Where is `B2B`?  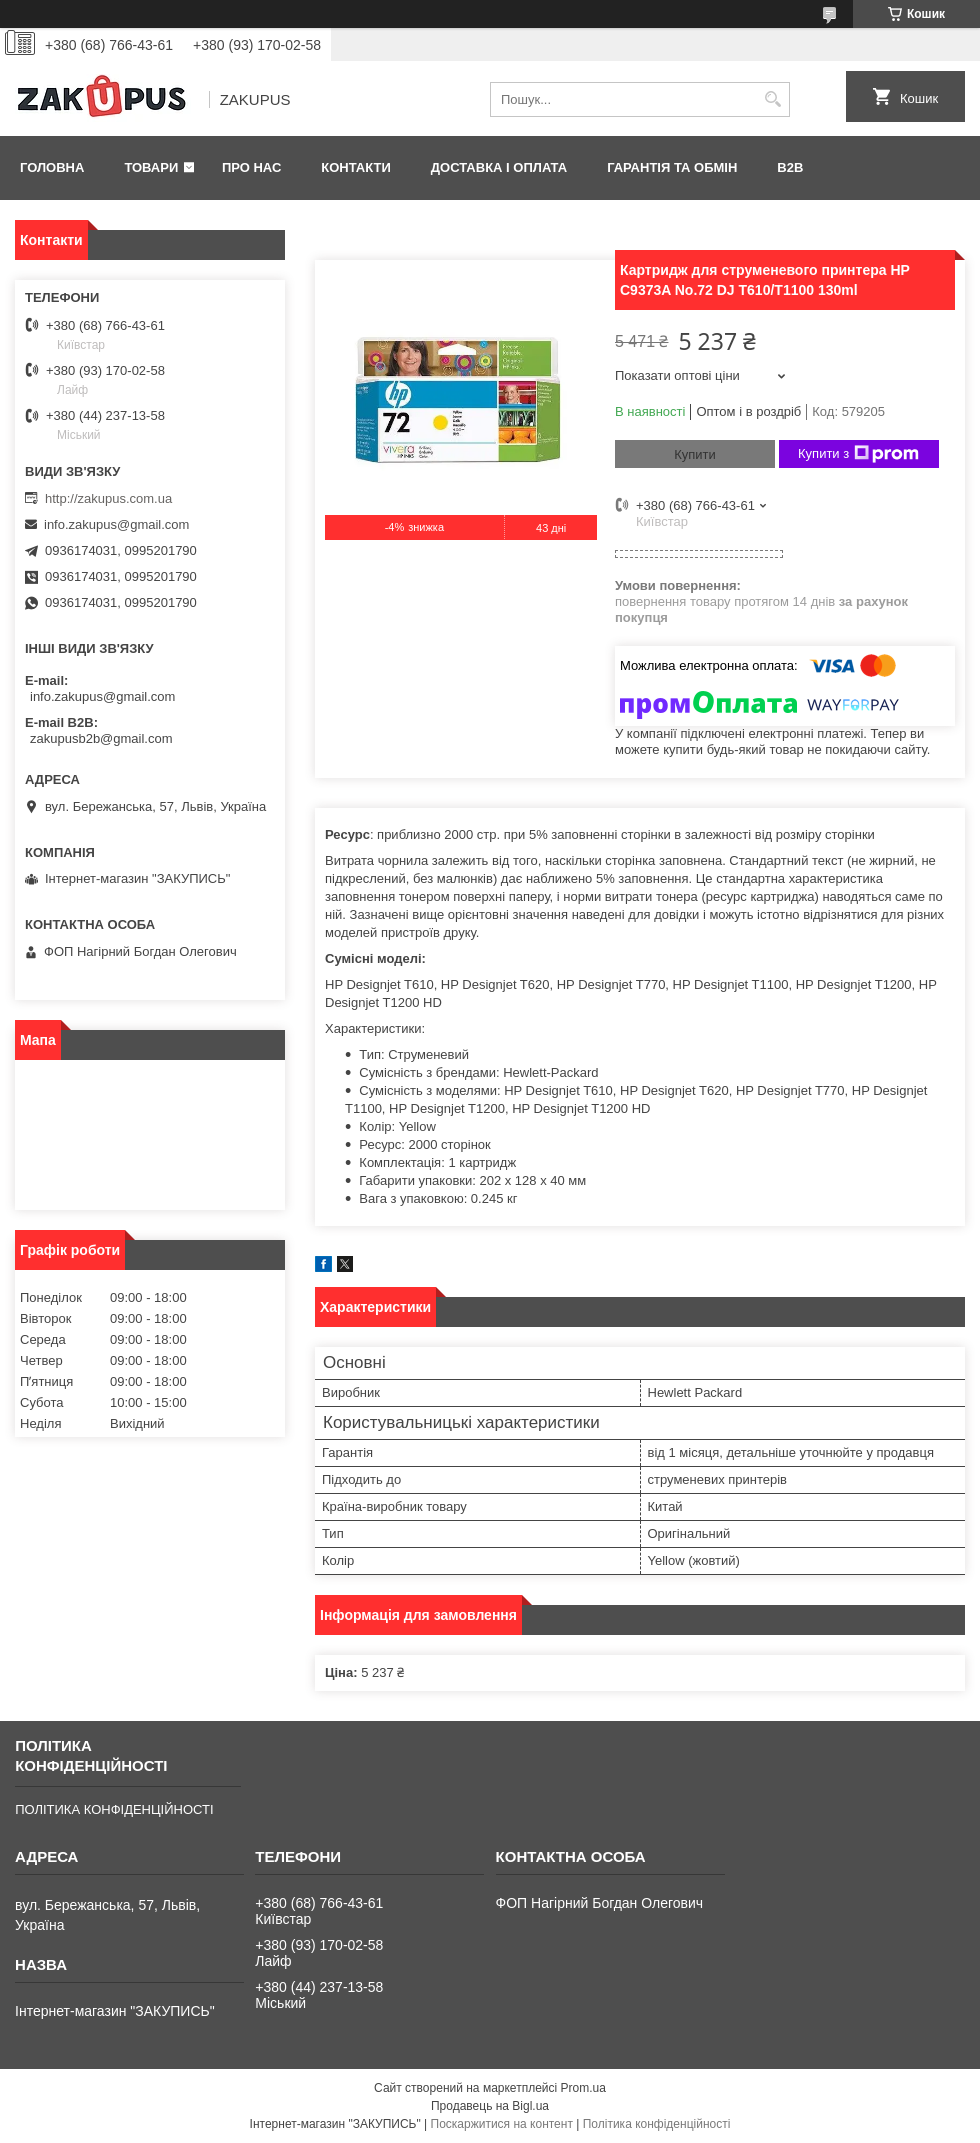
B2B is located at coordinates (790, 167).